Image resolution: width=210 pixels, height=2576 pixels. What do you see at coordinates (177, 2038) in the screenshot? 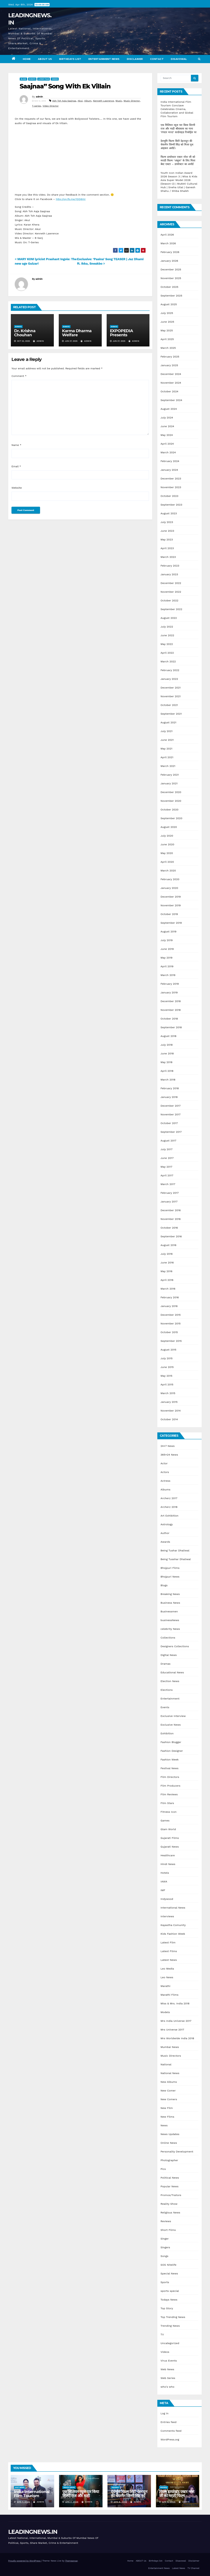
I see `Mrs Worldwide India 2018` at bounding box center [177, 2038].